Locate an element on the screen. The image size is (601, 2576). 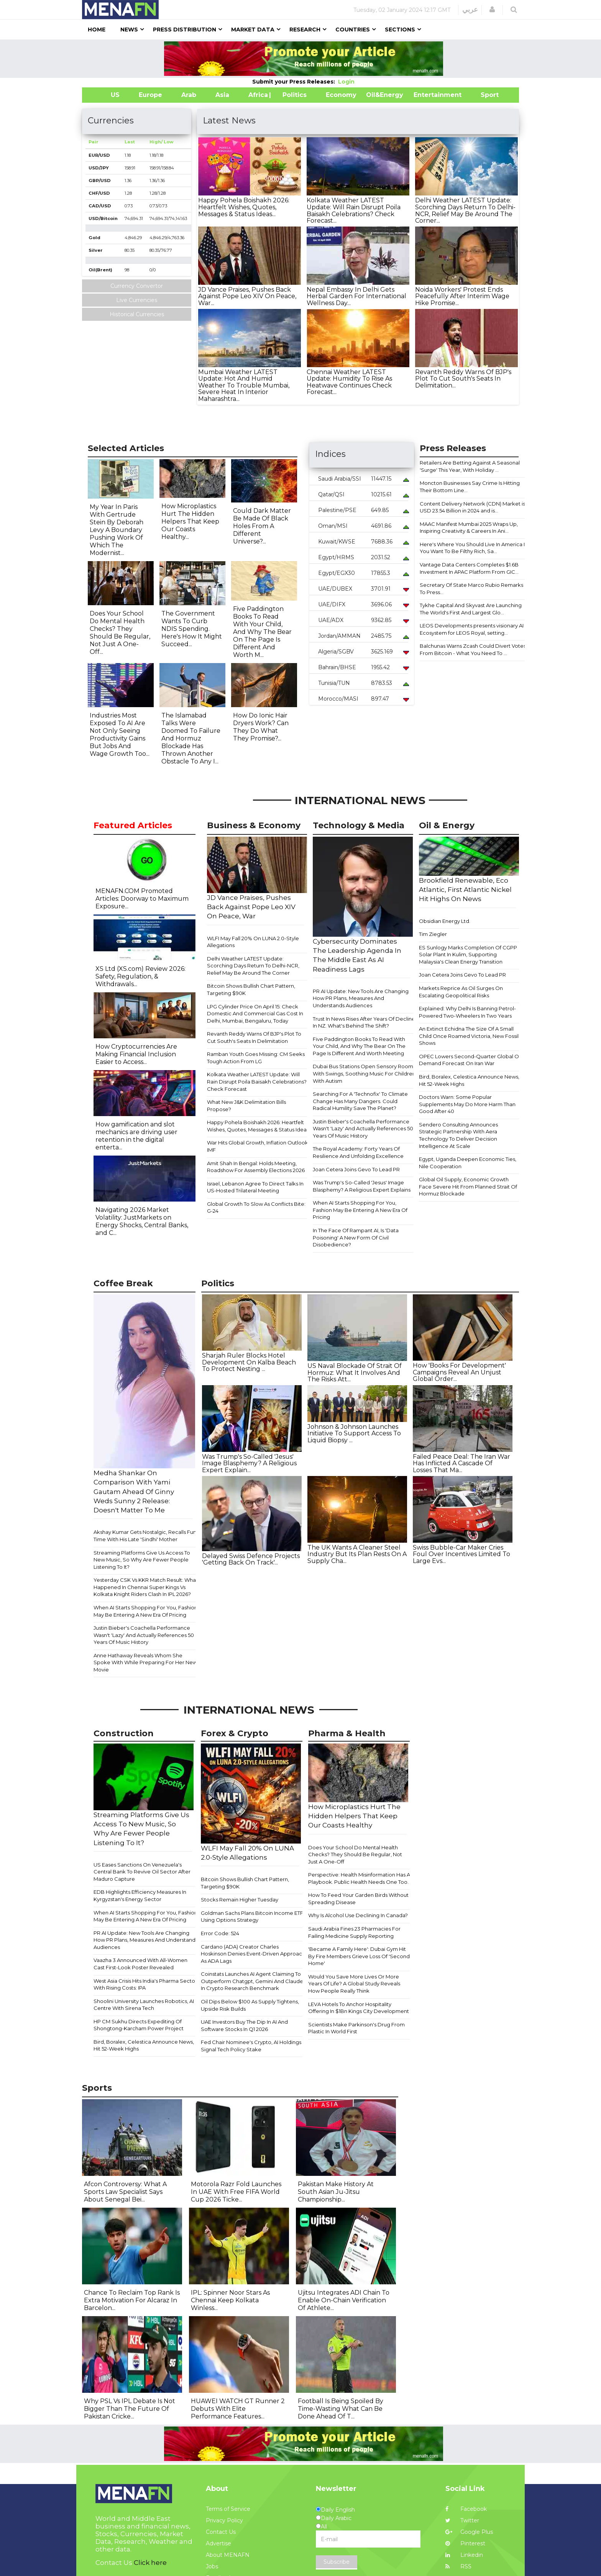
Retailers Are Betting Against A Seasonal 'Surge' This Year, With Holiday ... is located at coordinates (470, 466).